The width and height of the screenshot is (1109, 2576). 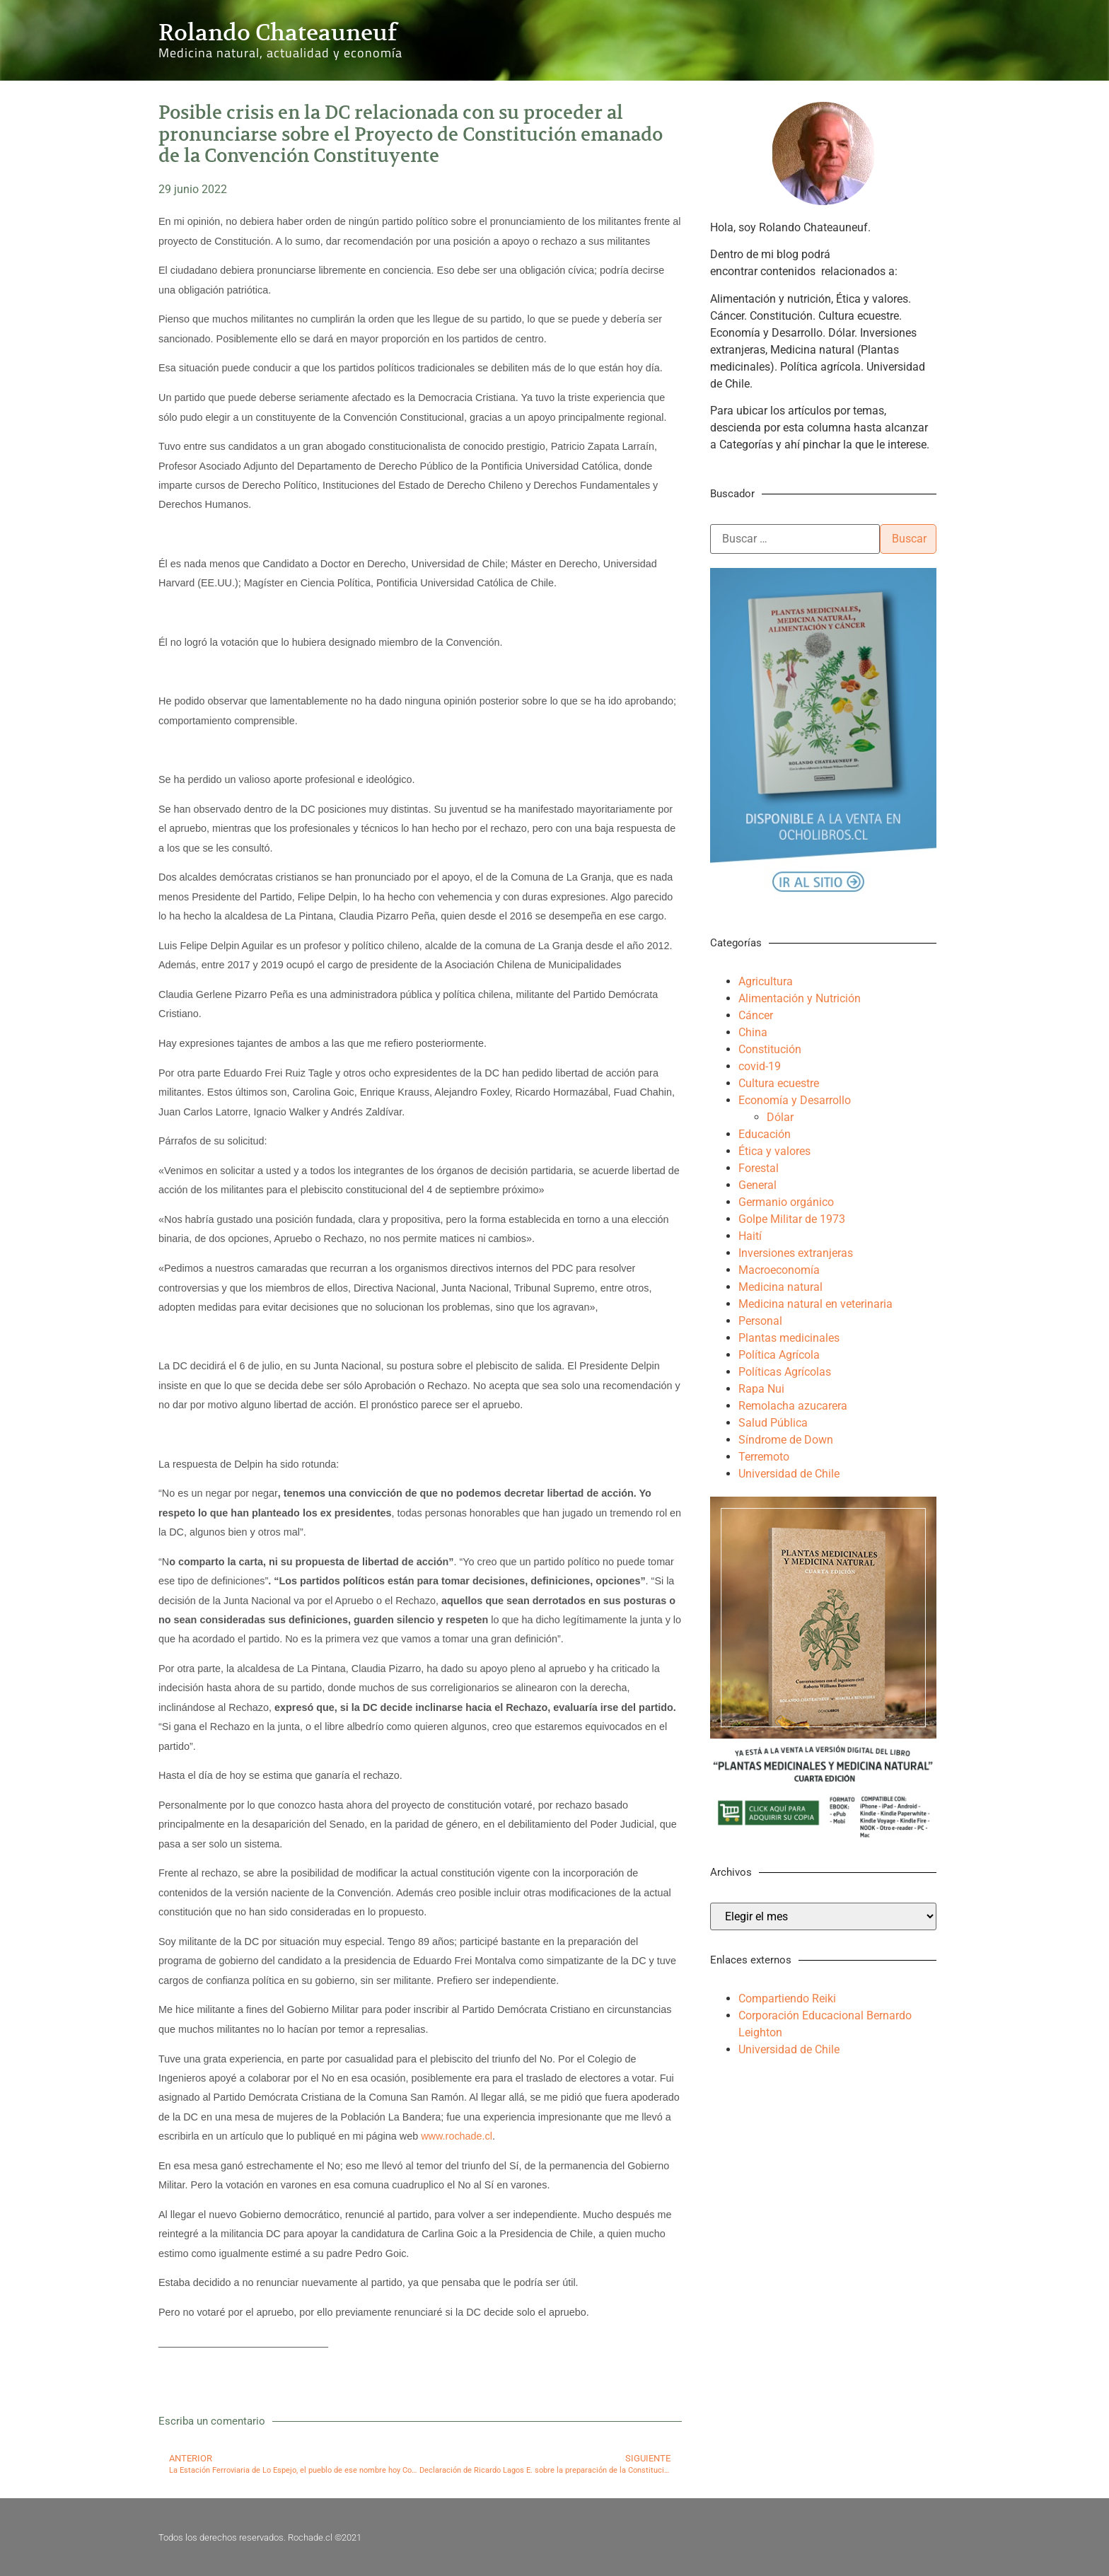 What do you see at coordinates (815, 1304) in the screenshot?
I see `Medicina natural en veterinaria` at bounding box center [815, 1304].